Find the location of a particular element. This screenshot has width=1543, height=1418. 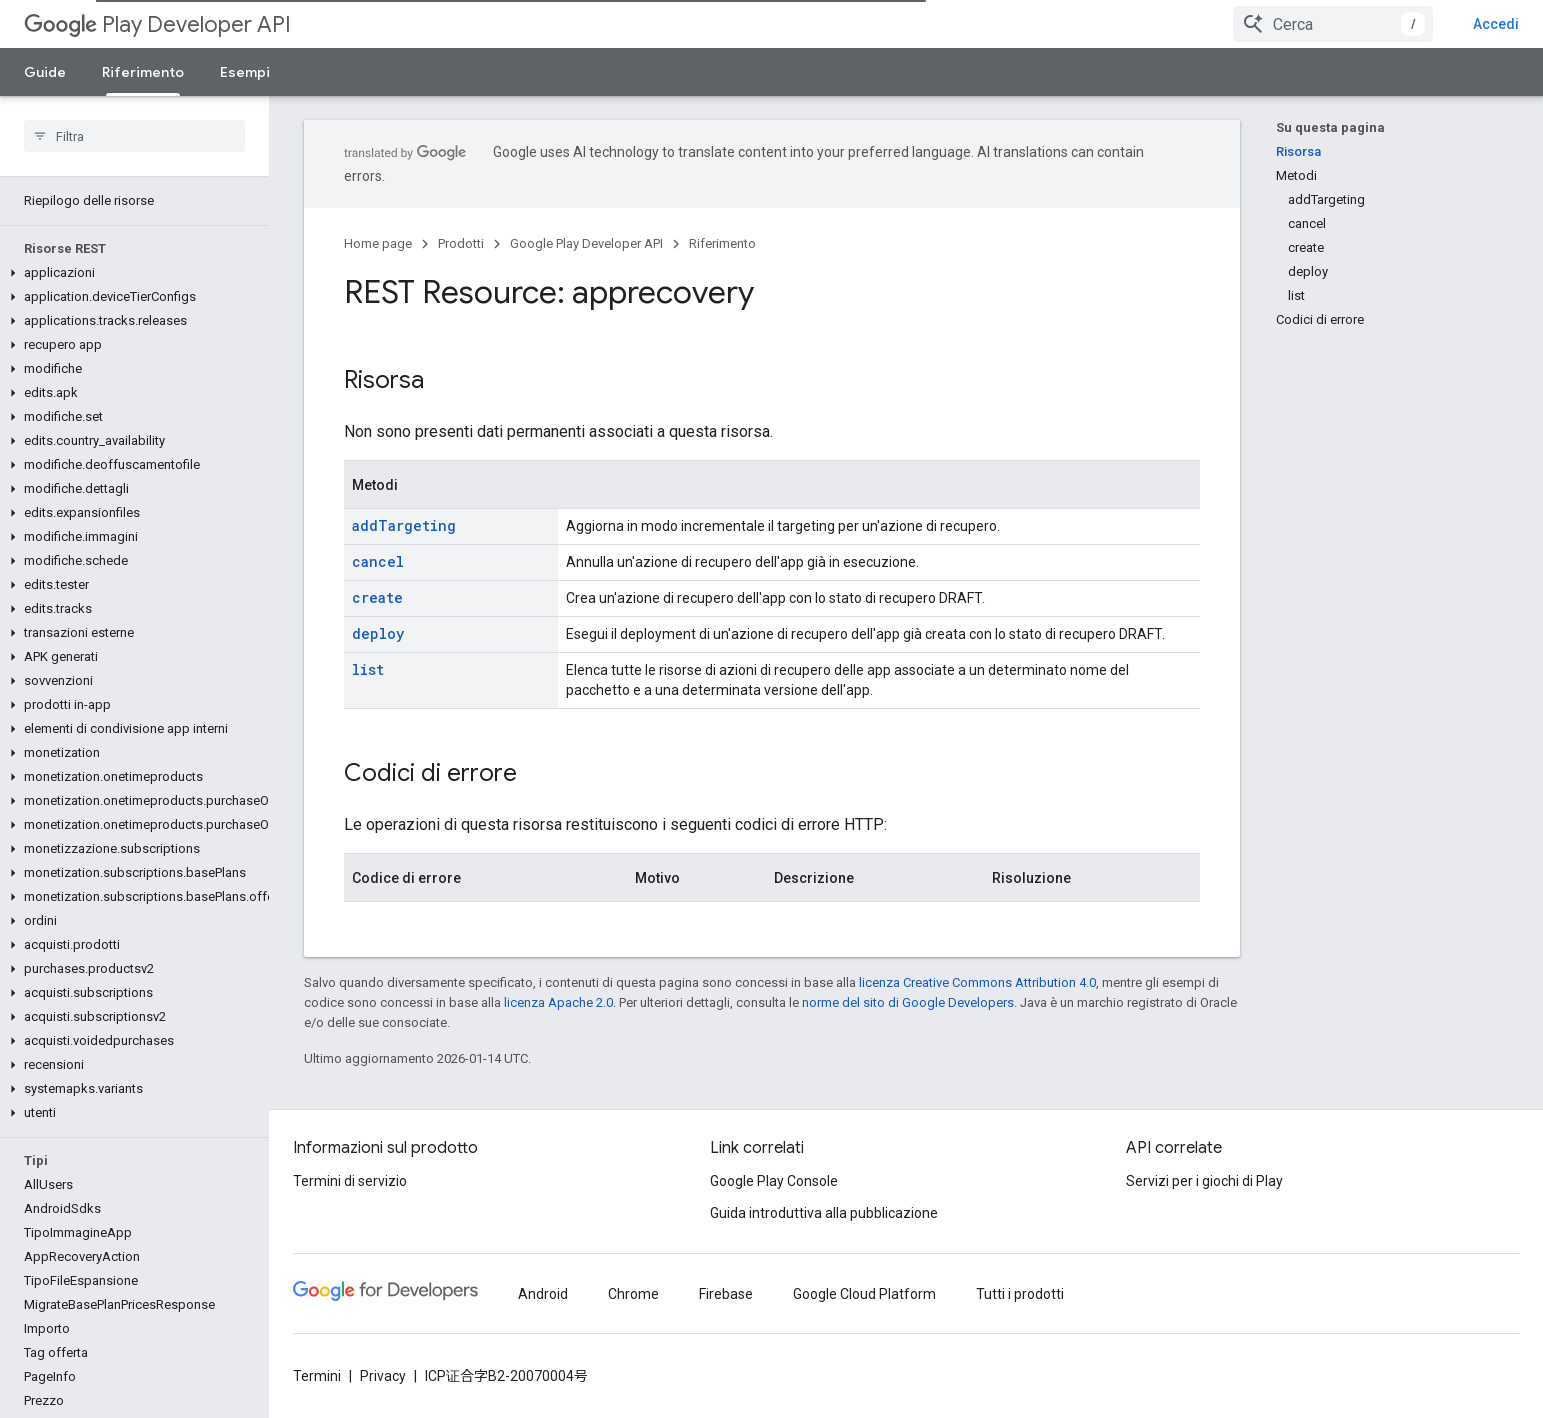

Accedi is located at coordinates (1496, 24).